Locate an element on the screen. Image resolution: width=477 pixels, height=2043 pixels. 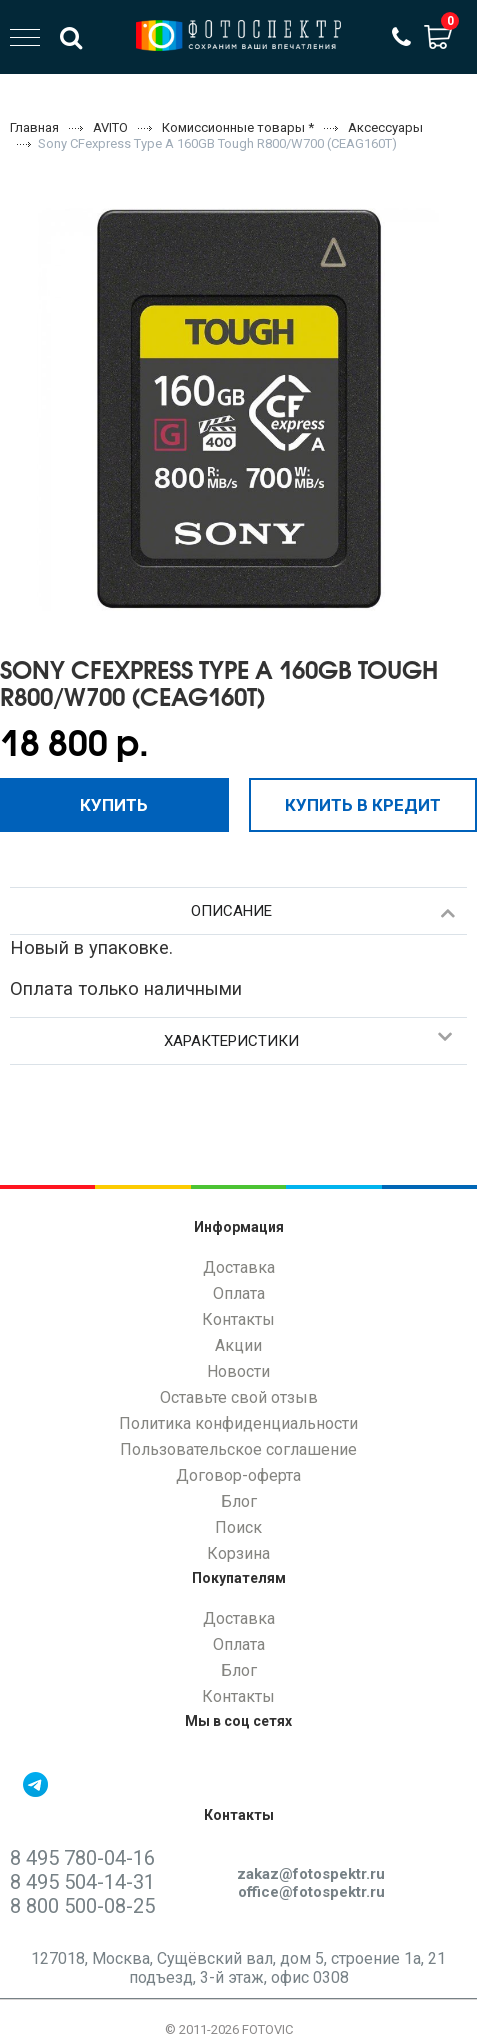
Блог is located at coordinates (239, 1501).